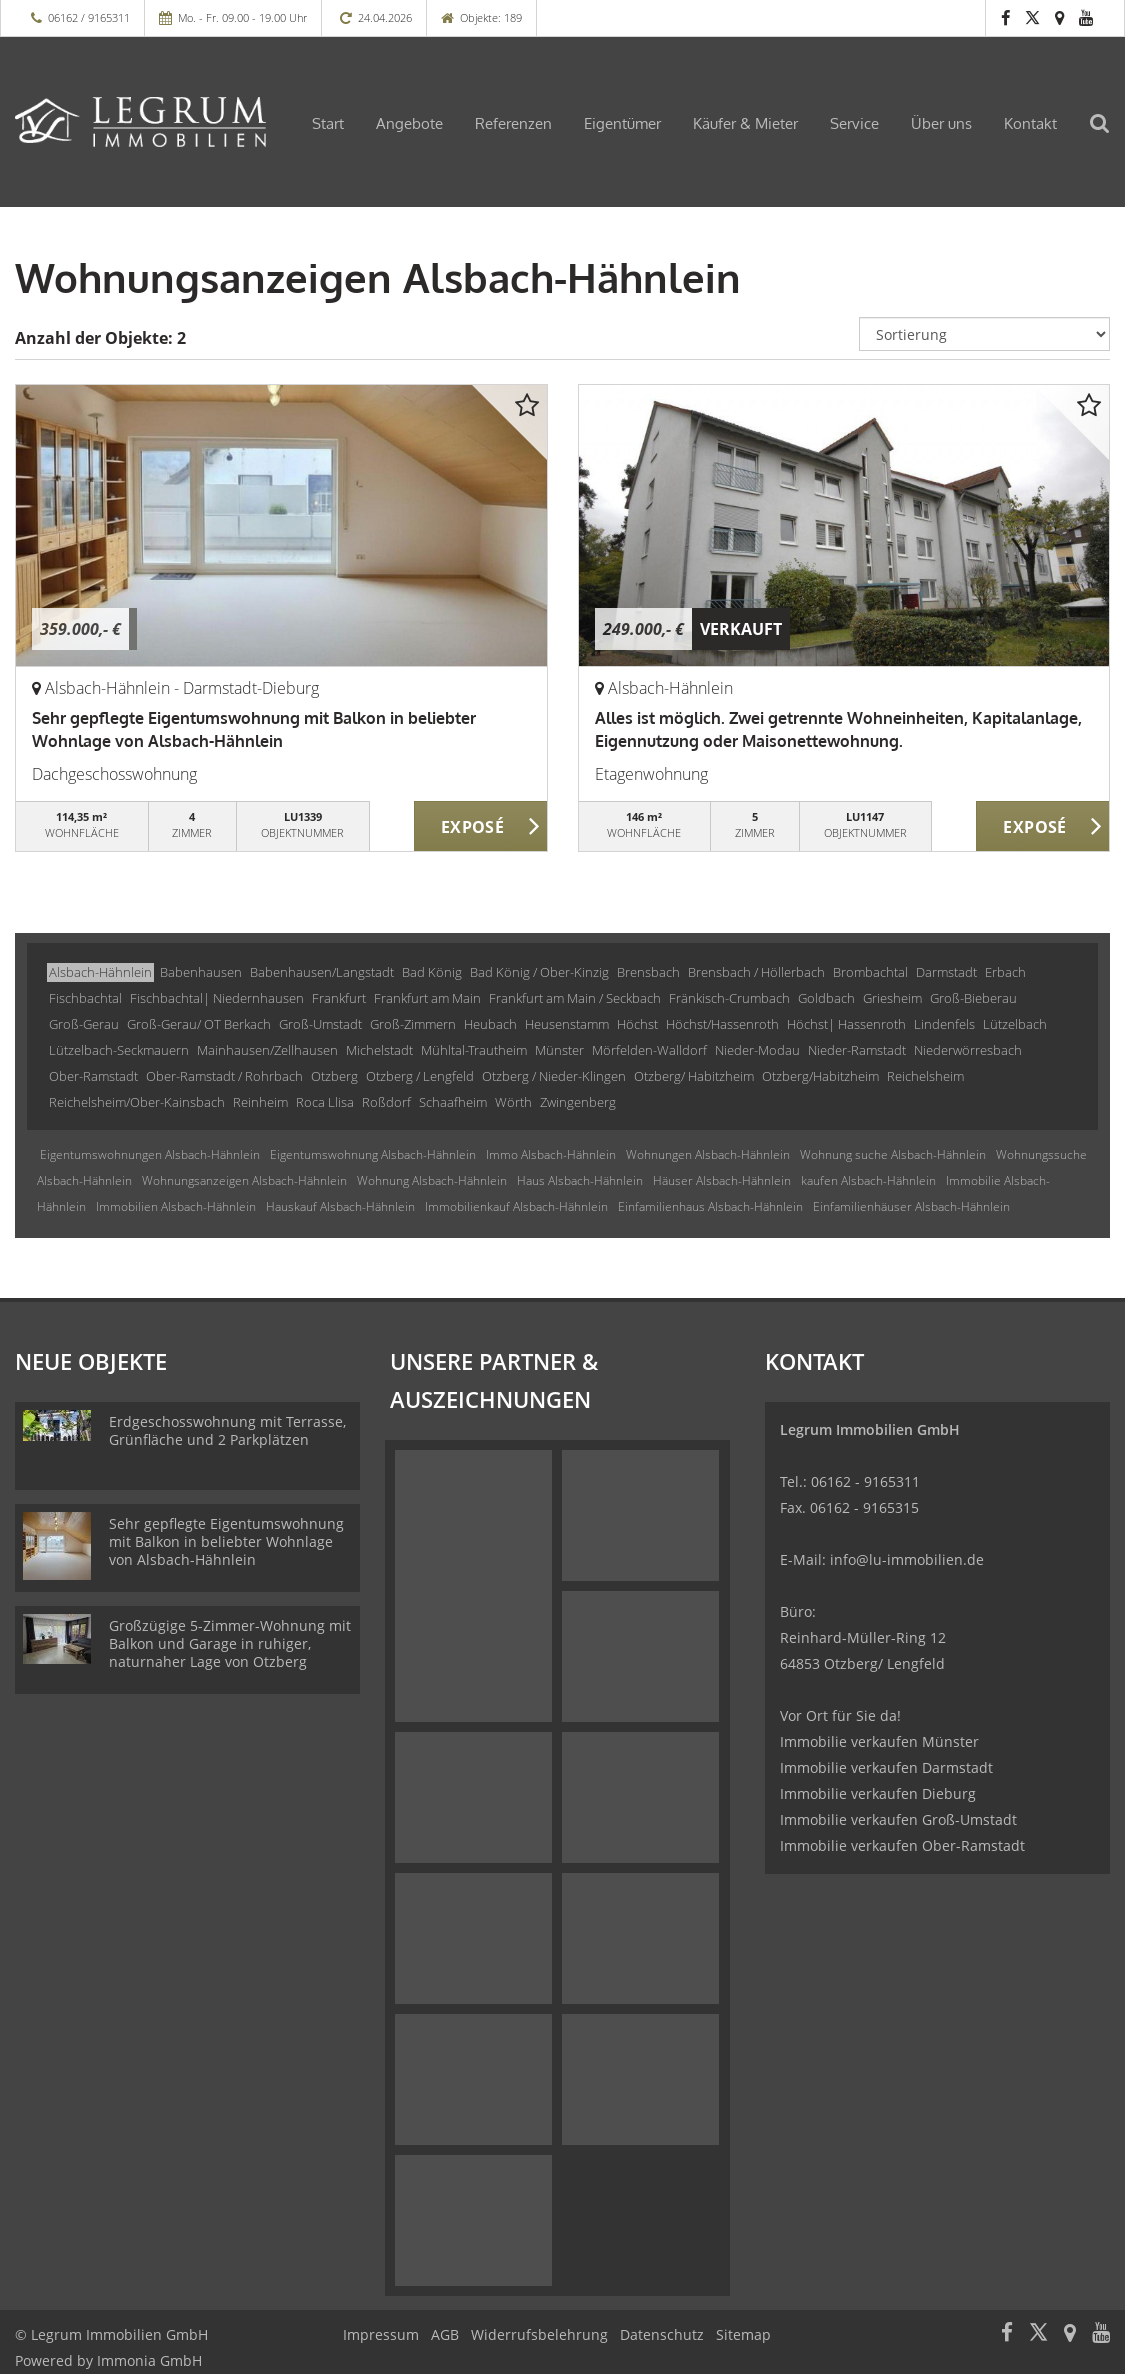 This screenshot has height=2374, width=1125. What do you see at coordinates (907, 1559) in the screenshot?
I see `info@lu-immobilien.de` at bounding box center [907, 1559].